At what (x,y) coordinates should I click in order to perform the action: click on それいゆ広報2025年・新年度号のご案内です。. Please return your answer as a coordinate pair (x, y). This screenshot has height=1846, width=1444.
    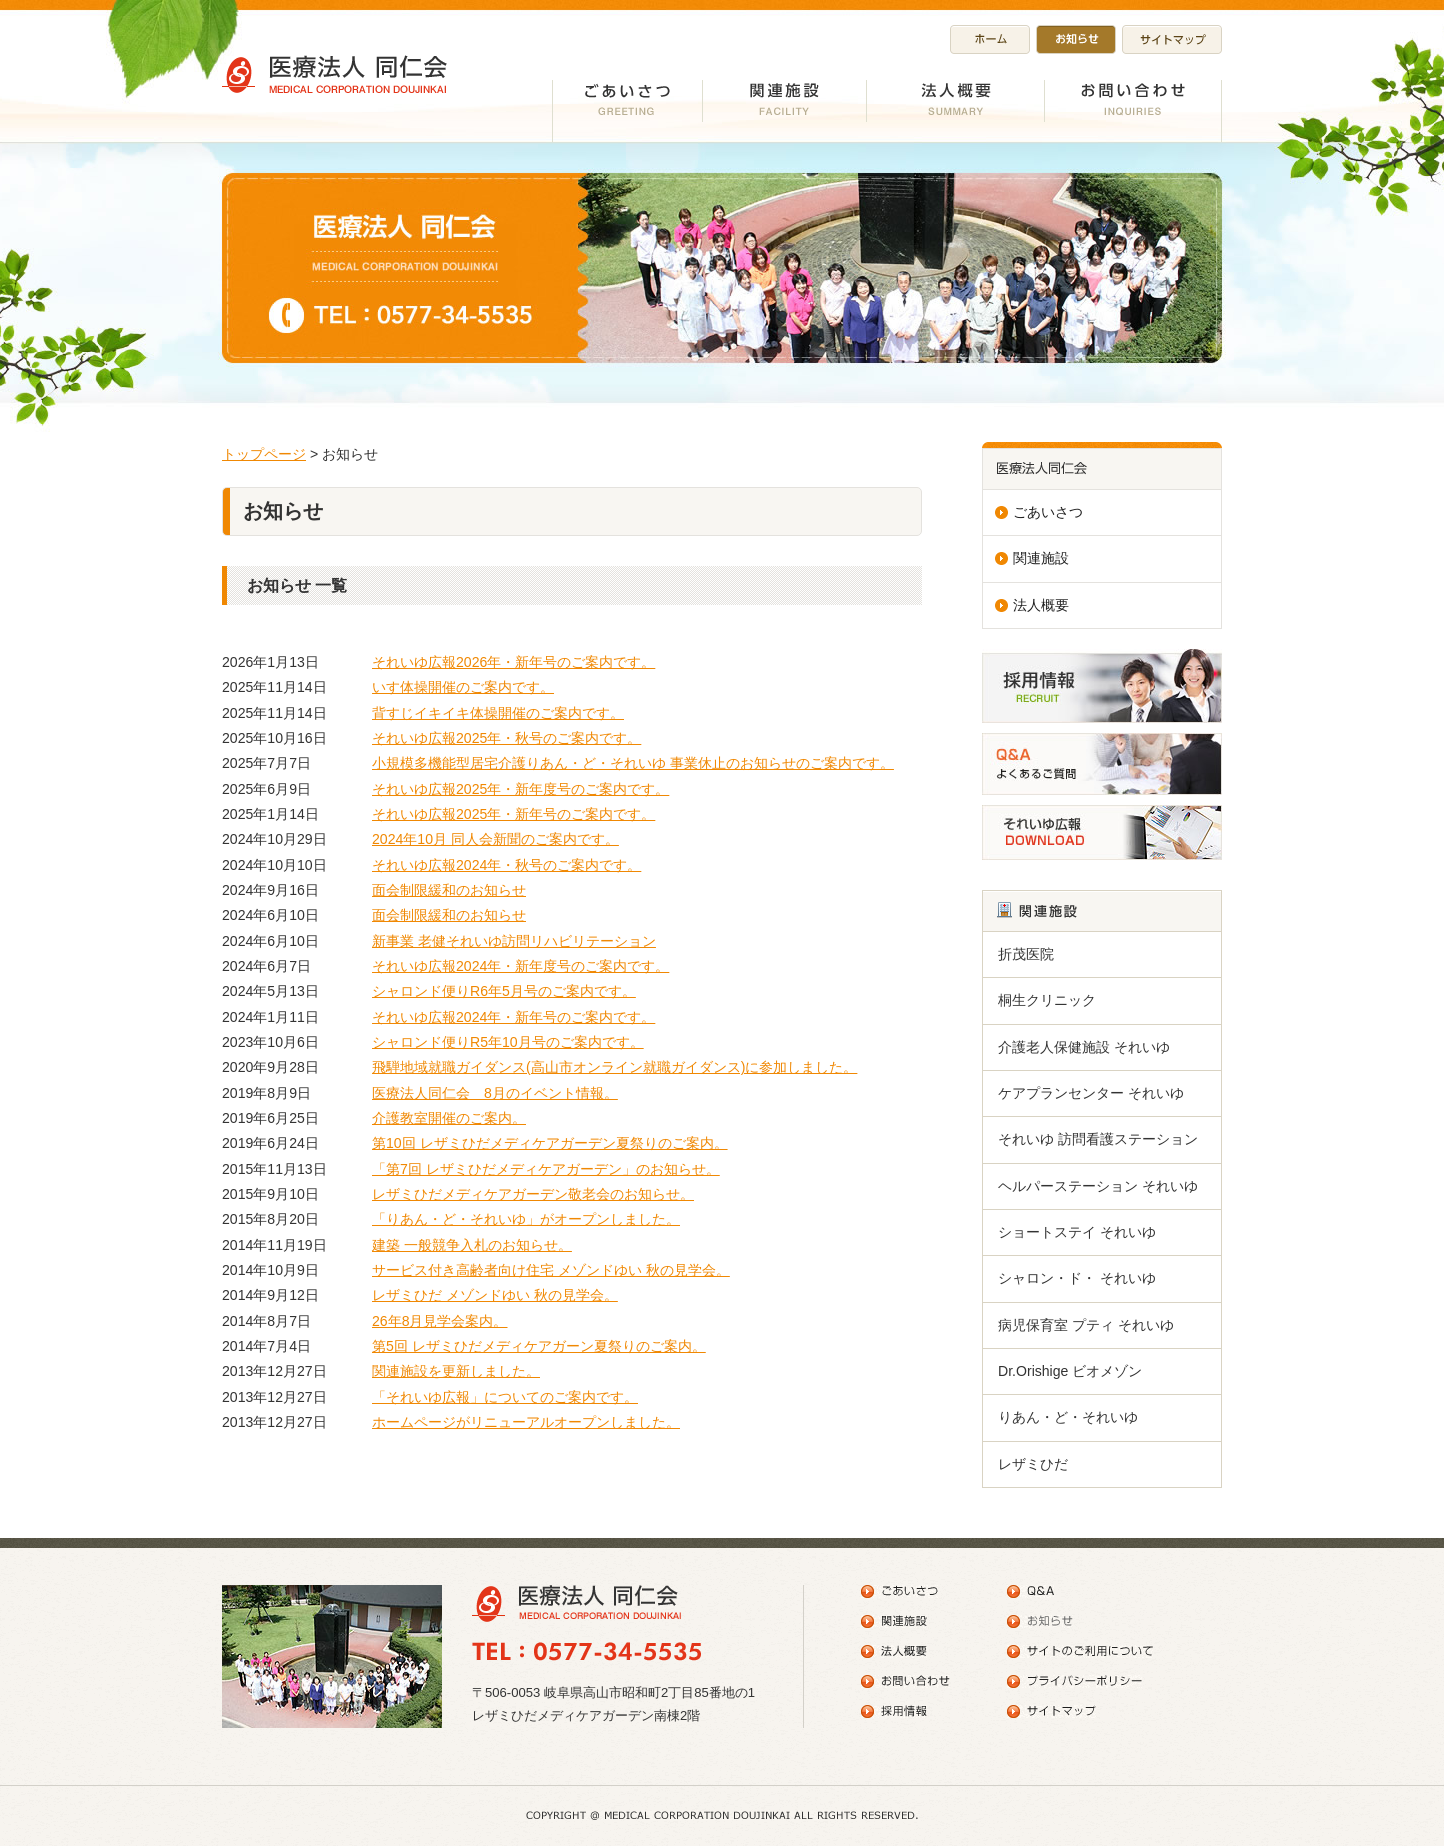
    Looking at the image, I should click on (520, 789).